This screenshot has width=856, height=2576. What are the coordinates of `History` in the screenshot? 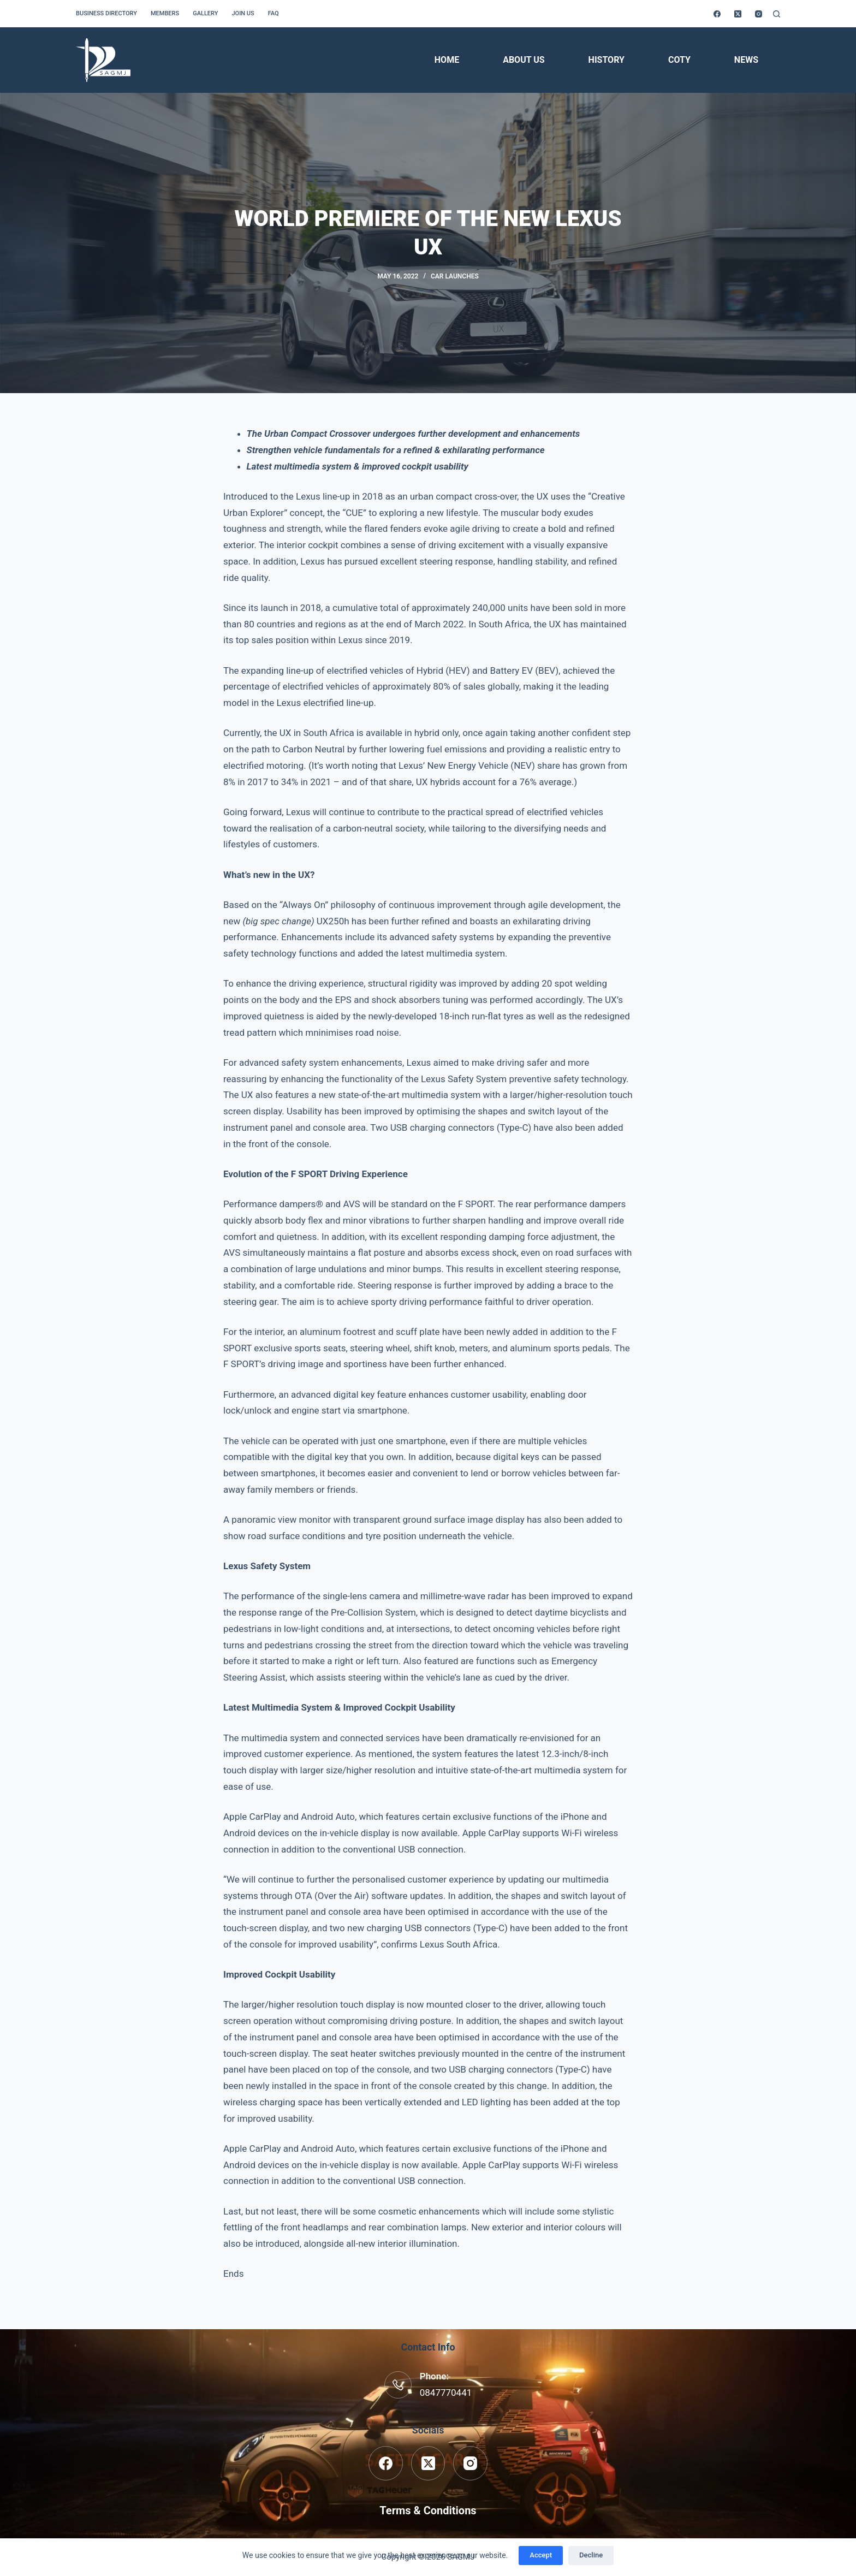 It's located at (606, 60).